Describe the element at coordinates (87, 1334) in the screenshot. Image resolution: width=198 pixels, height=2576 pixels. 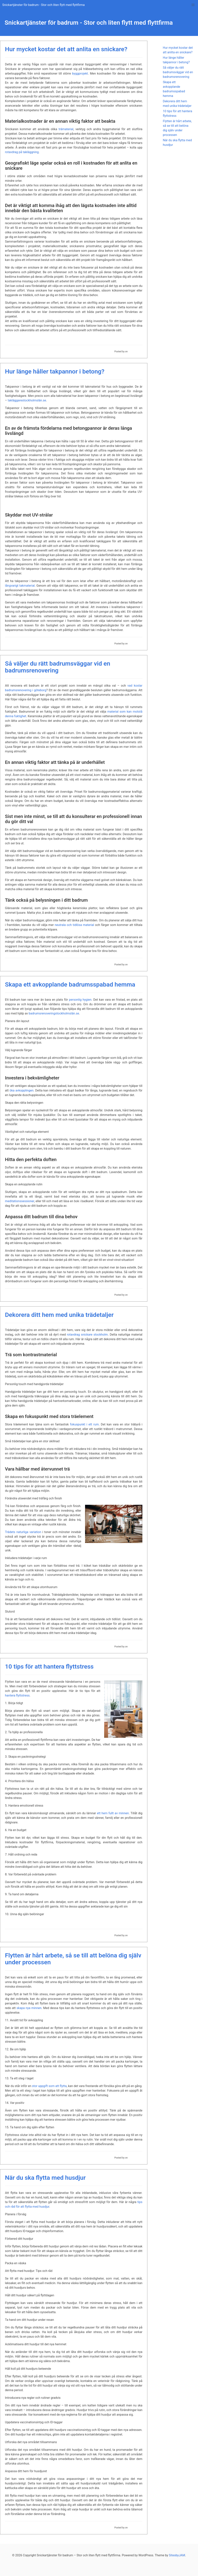
I see `rotavdrag snickare stockholm` at that location.